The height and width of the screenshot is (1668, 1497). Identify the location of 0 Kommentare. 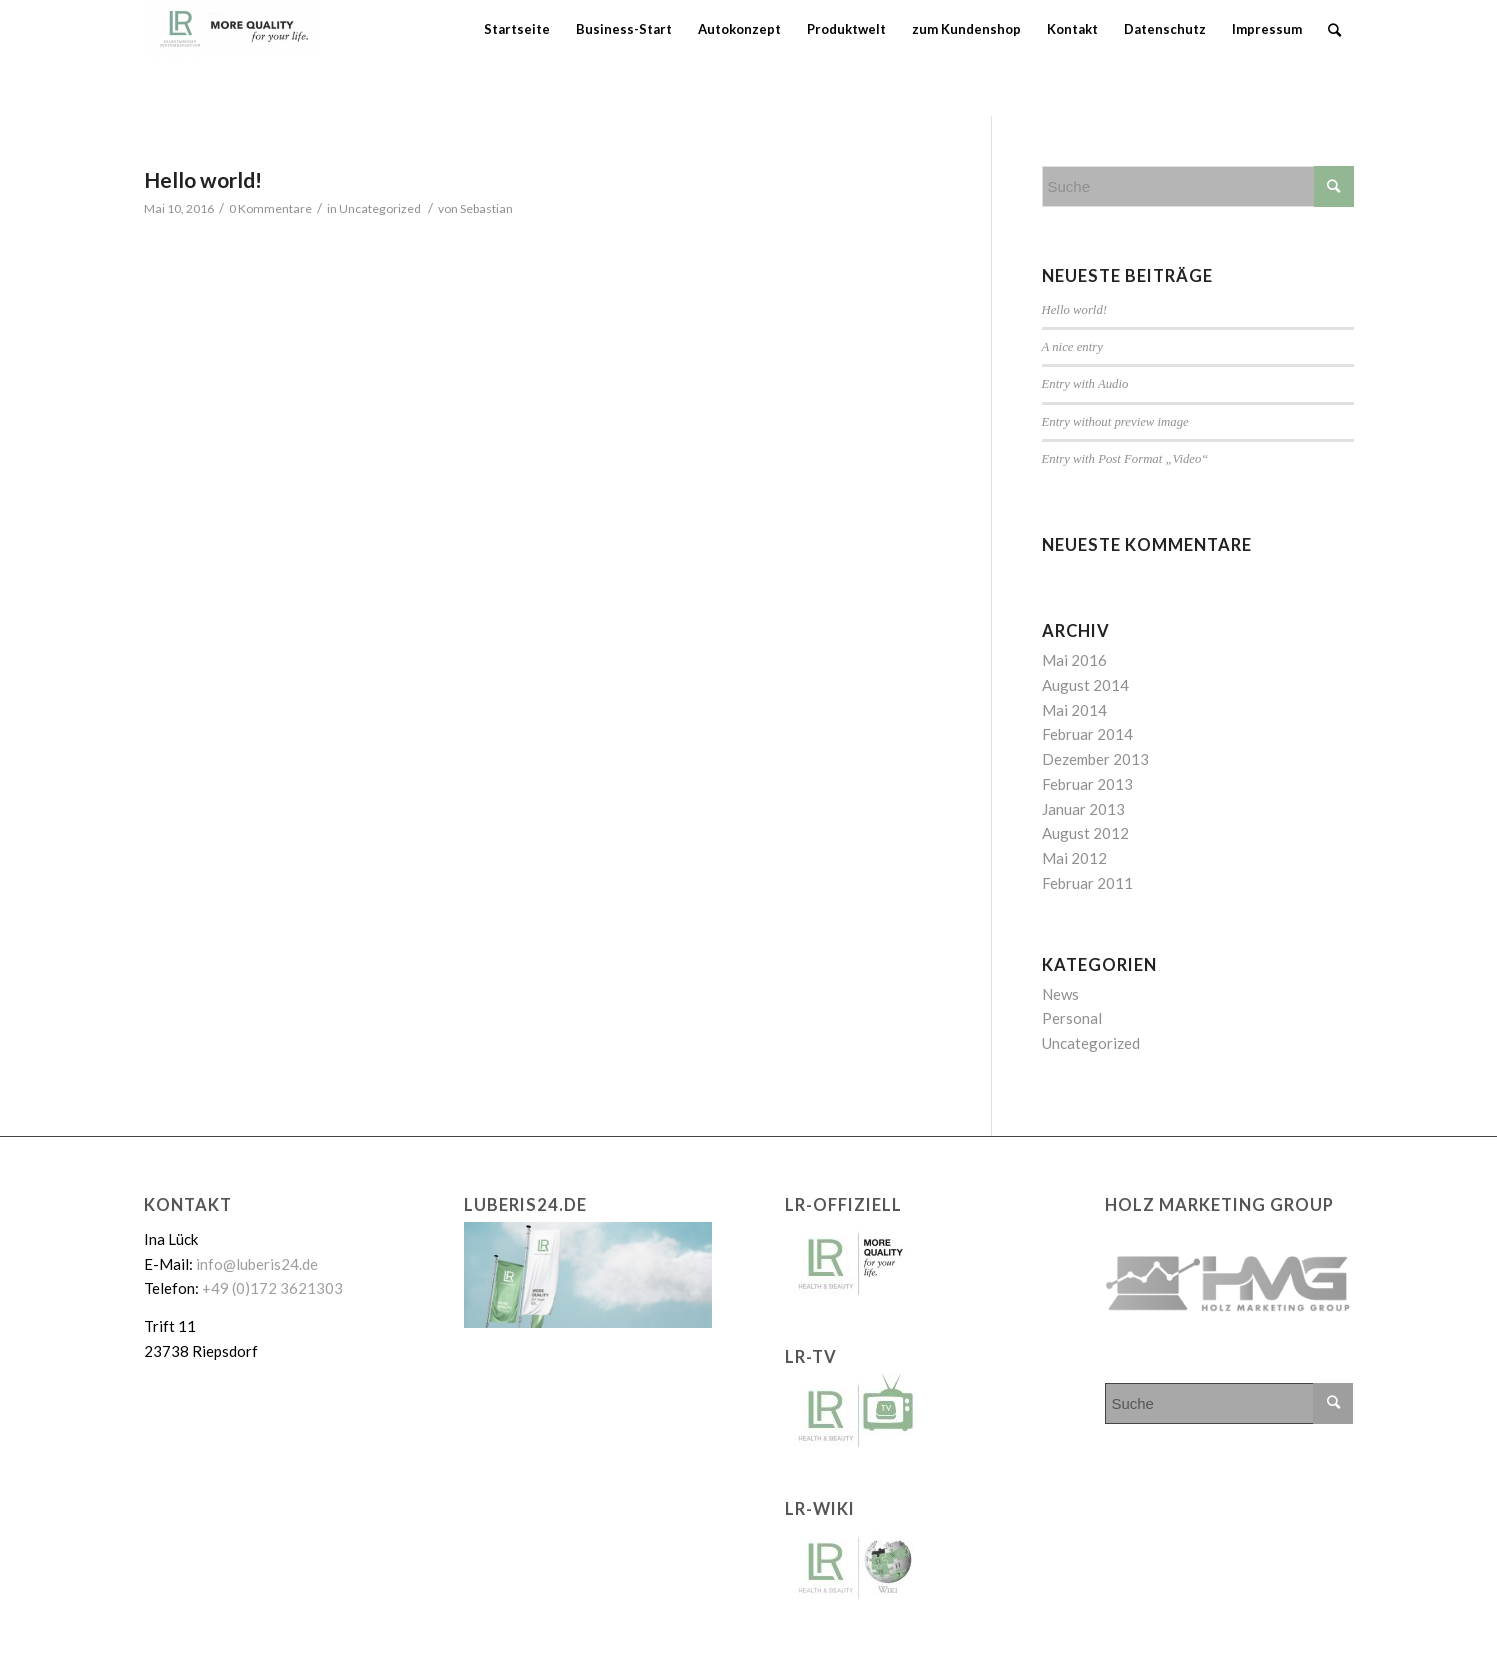
(270, 208).